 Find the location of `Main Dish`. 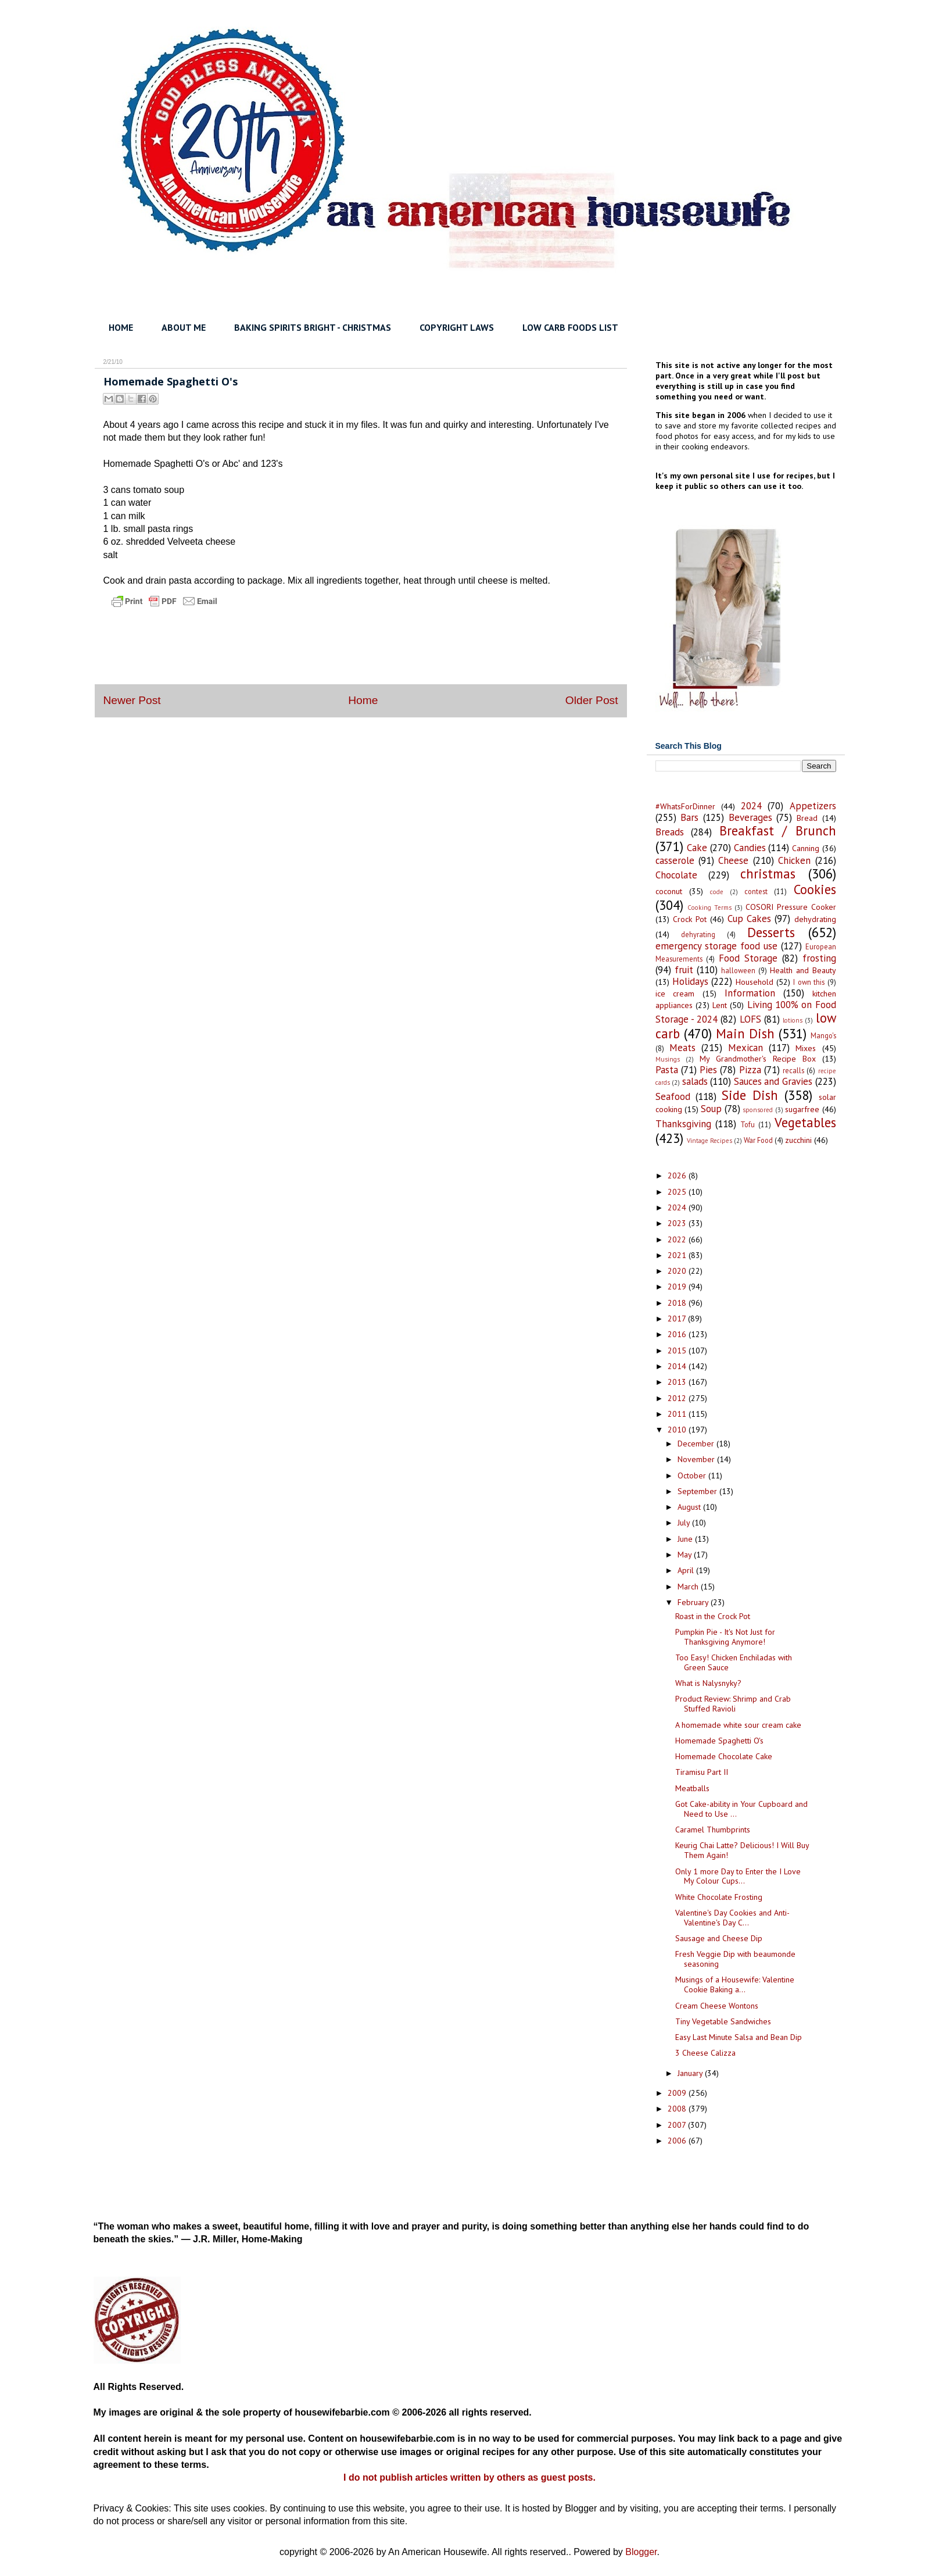

Main Dish is located at coordinates (745, 1033).